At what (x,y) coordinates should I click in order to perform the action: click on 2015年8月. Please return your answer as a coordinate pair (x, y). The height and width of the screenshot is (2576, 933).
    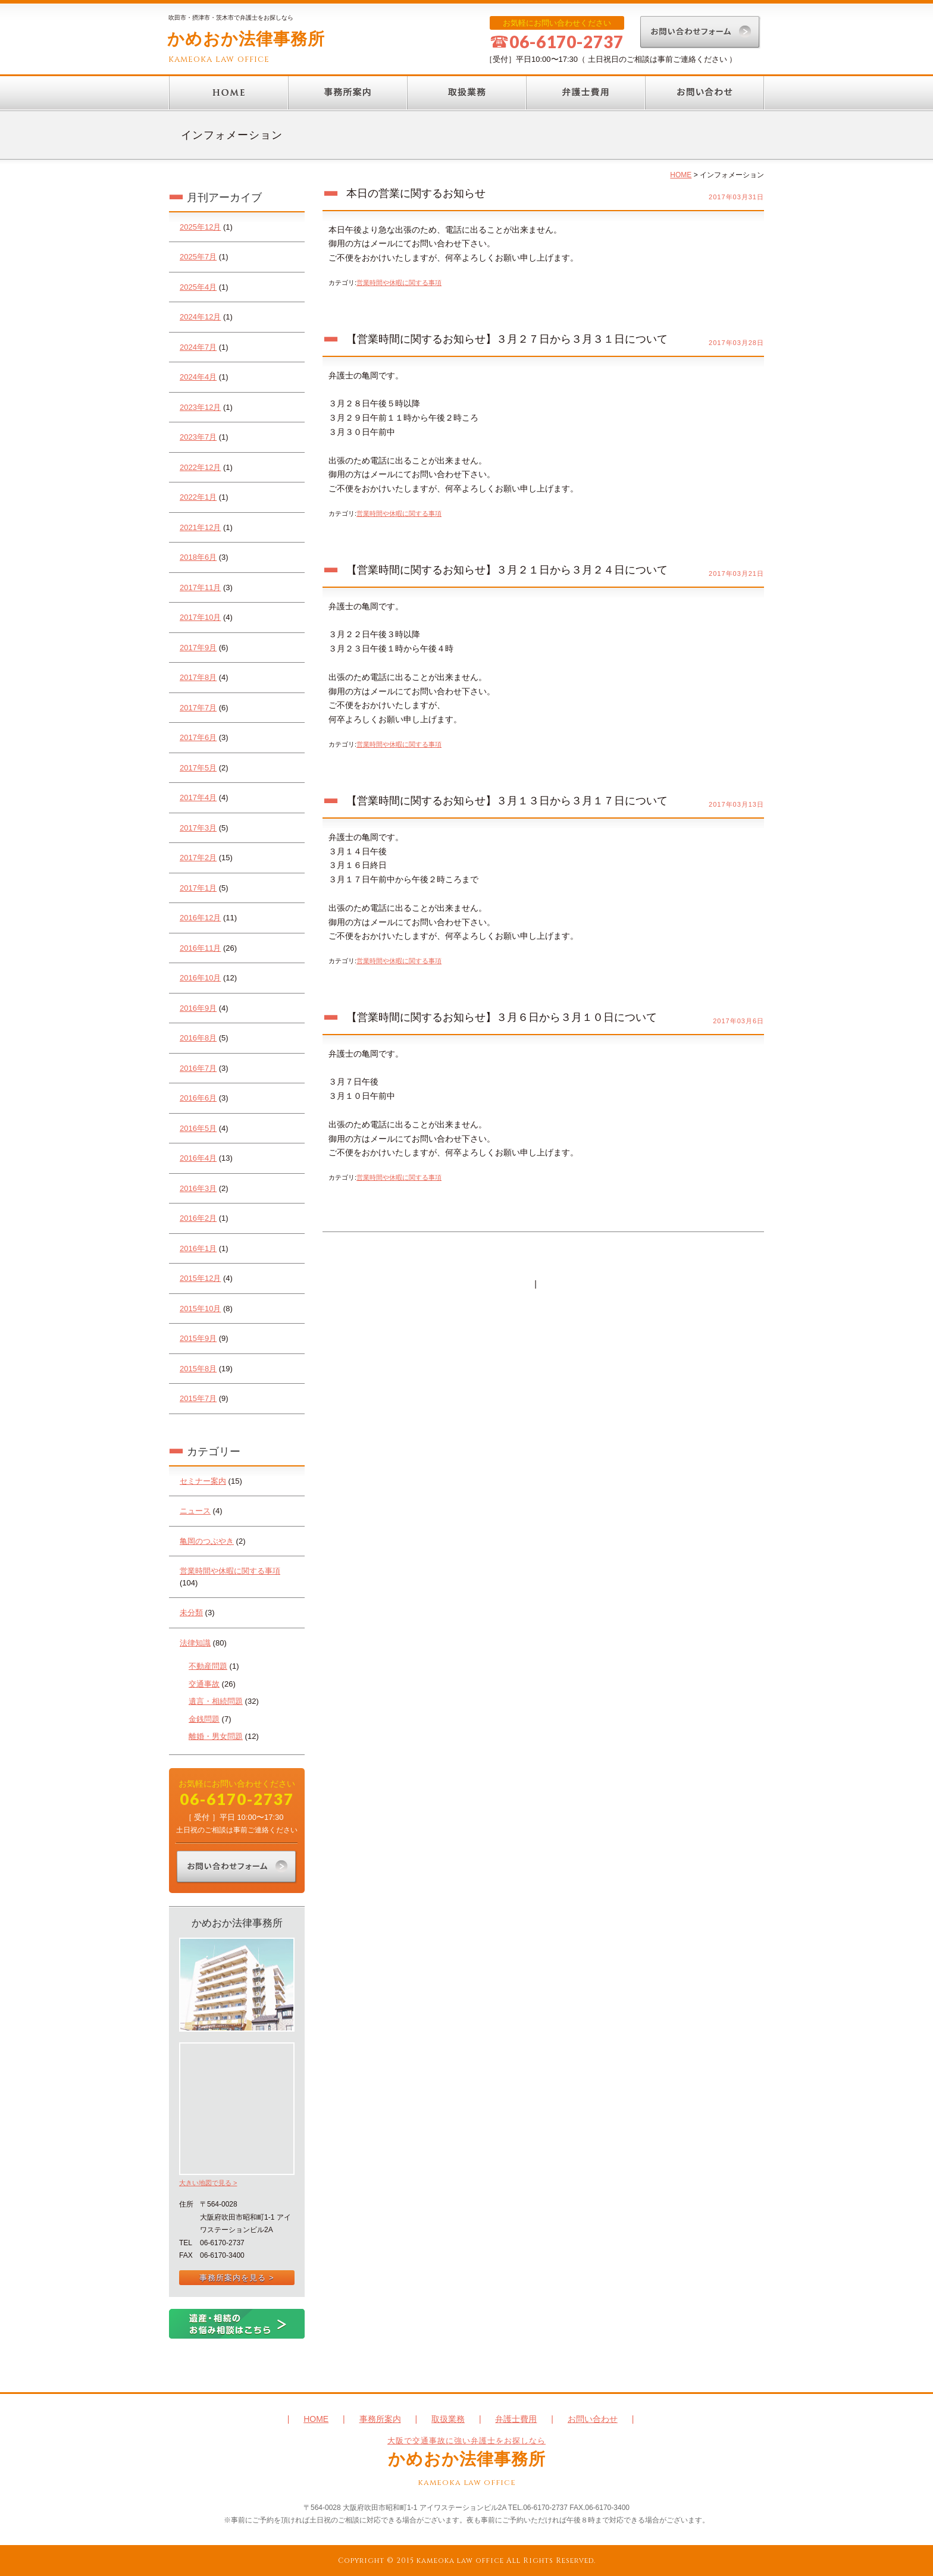
    Looking at the image, I should click on (198, 1368).